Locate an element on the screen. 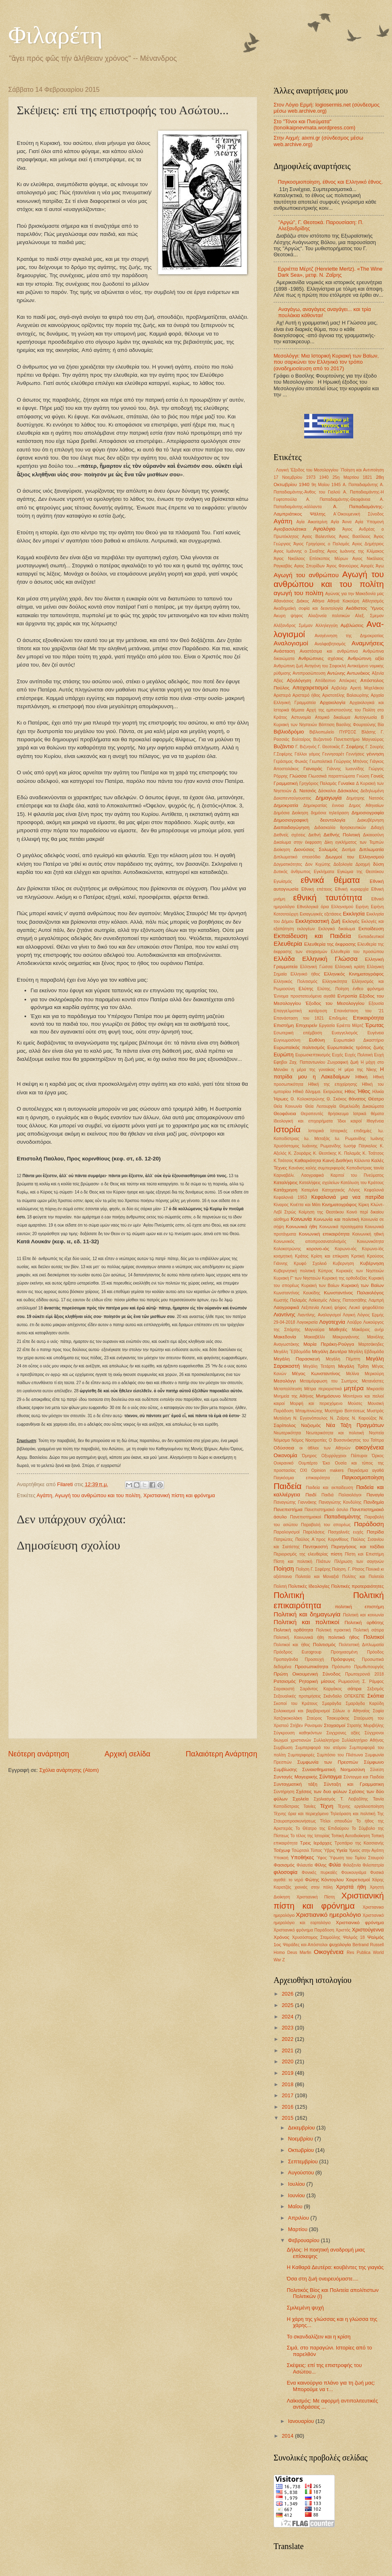 The height and width of the screenshot is (2576, 392). Λούβρο is located at coordinates (354, 1322).